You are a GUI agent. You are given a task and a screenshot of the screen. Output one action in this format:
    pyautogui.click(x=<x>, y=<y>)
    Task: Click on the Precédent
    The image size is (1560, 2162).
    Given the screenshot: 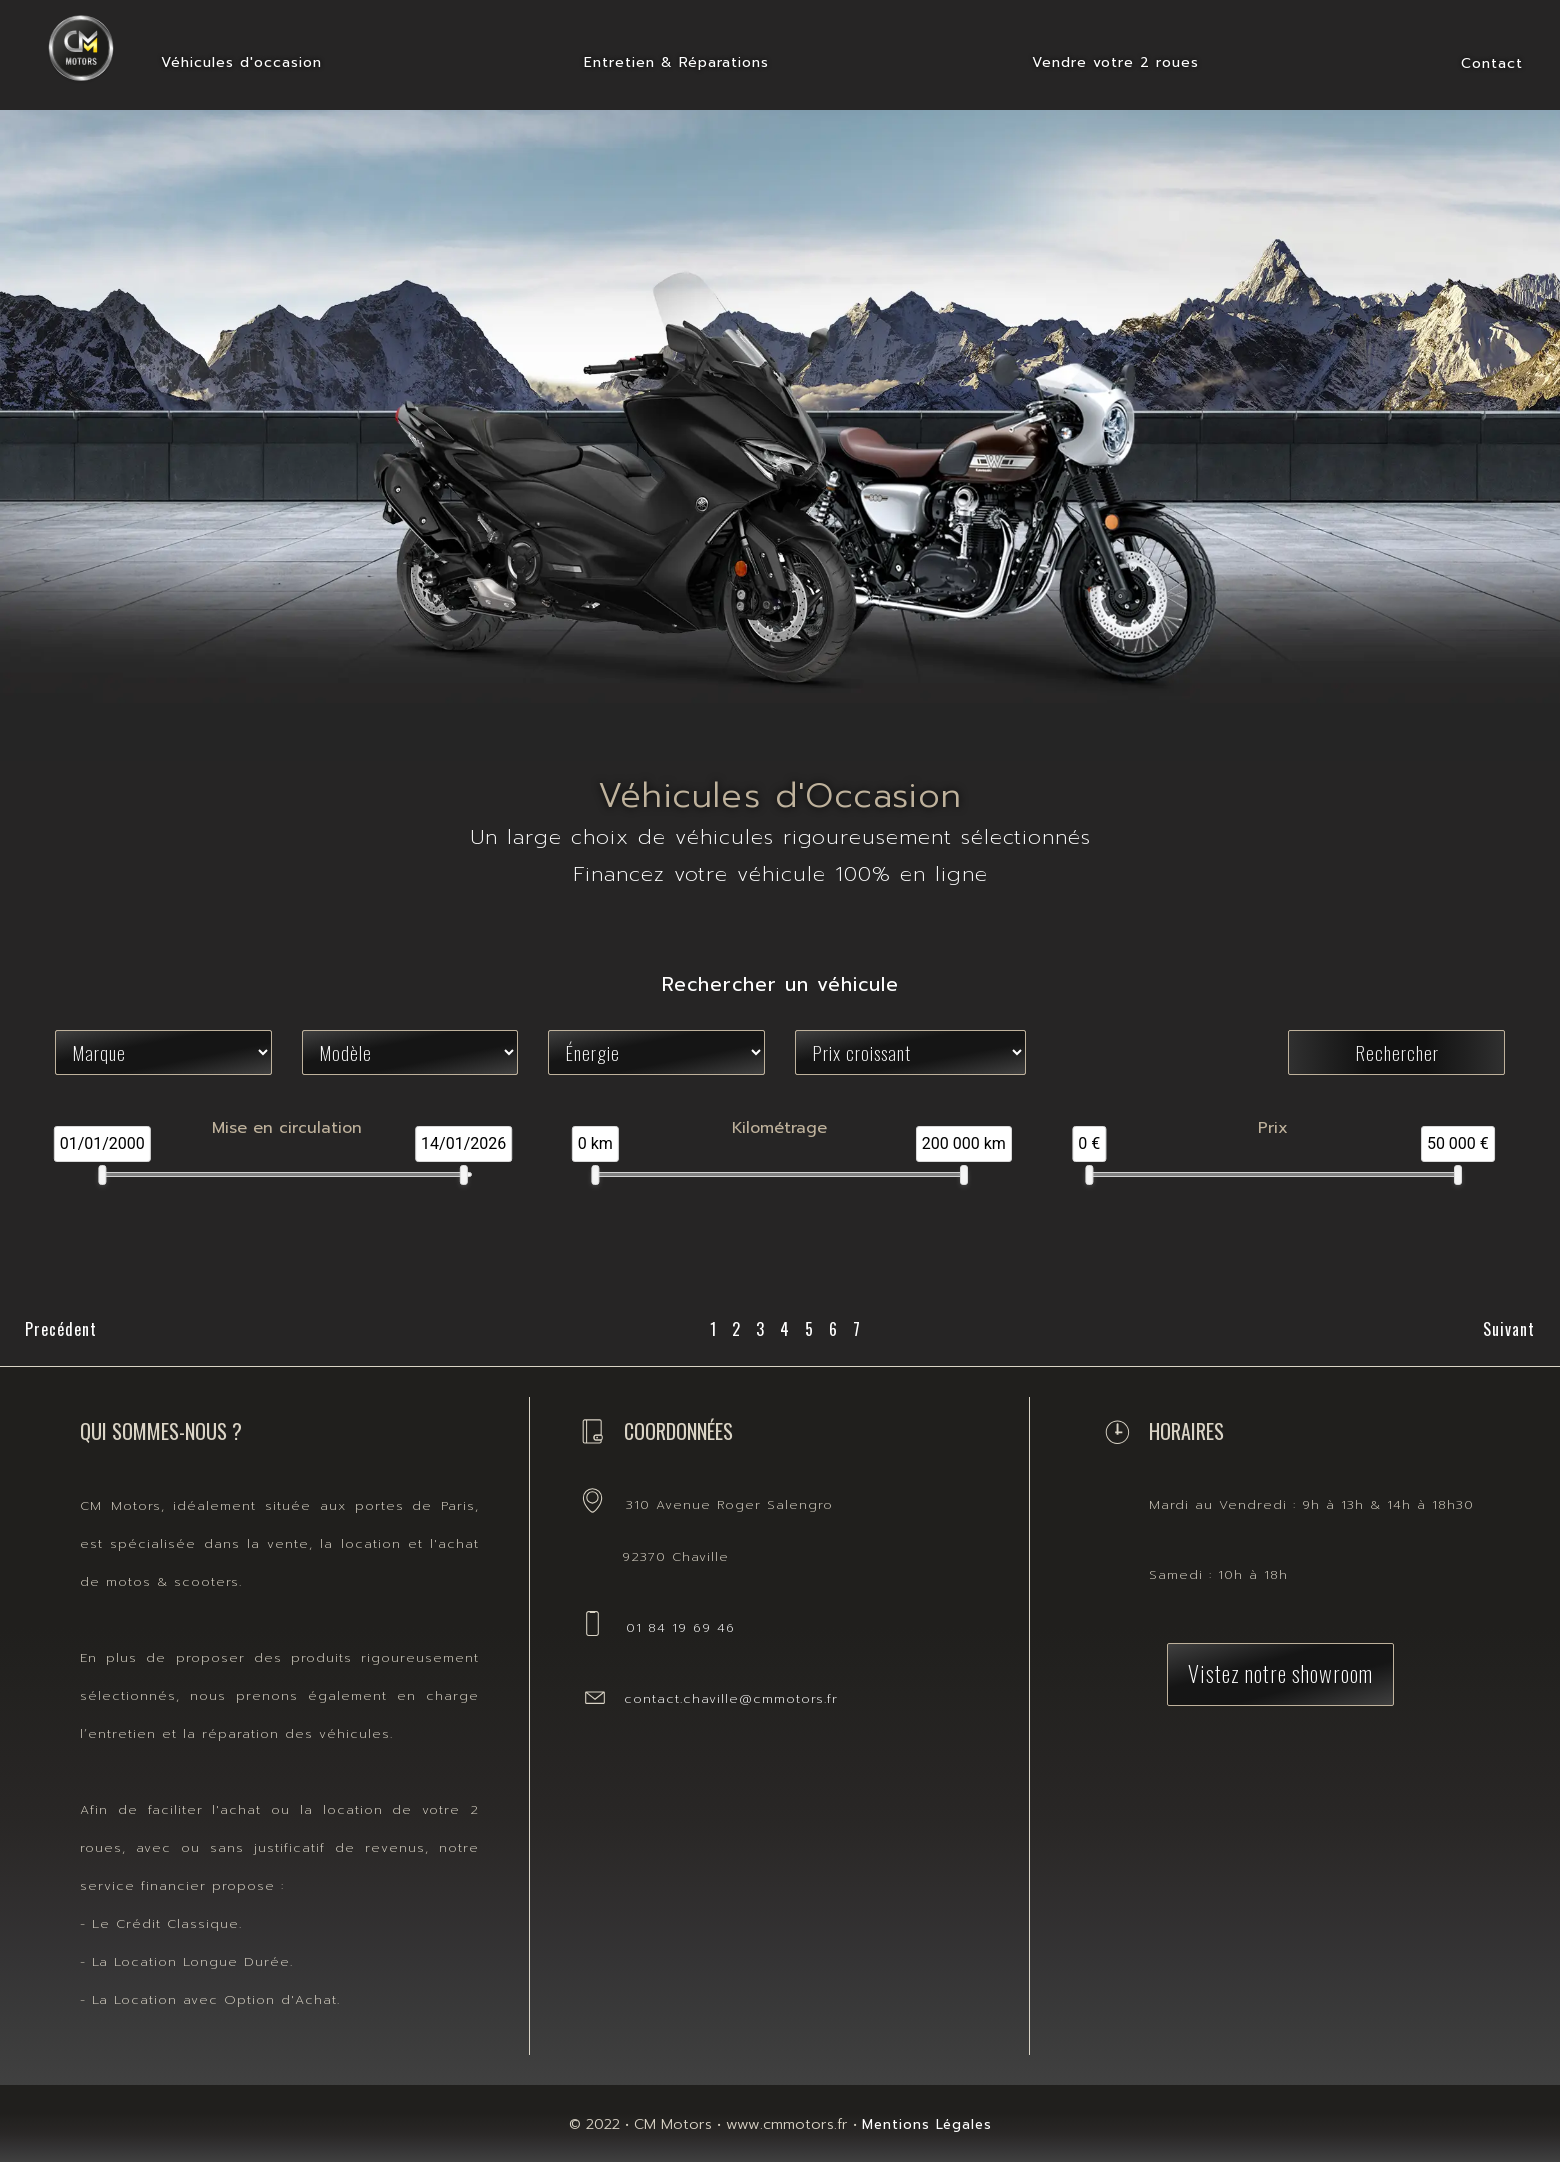 What is the action you would take?
    pyautogui.click(x=61, y=1329)
    